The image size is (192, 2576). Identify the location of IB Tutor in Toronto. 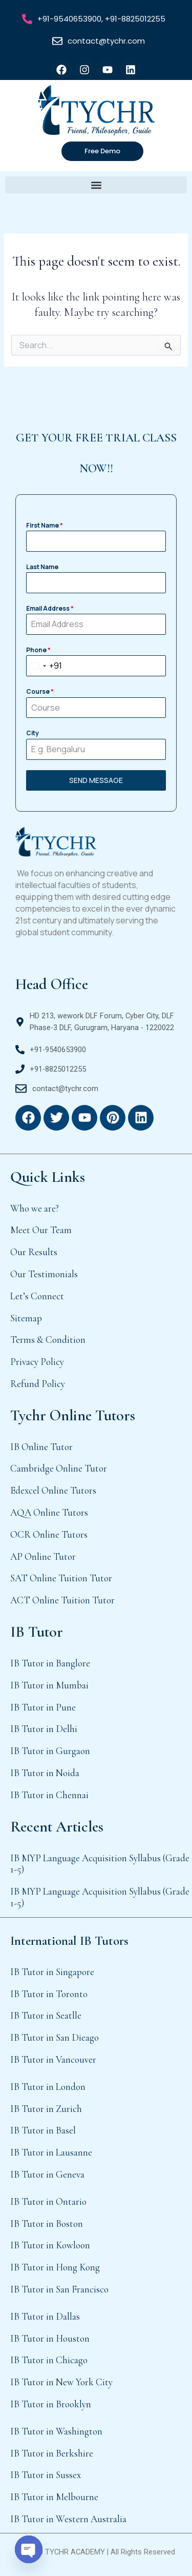
(49, 1994).